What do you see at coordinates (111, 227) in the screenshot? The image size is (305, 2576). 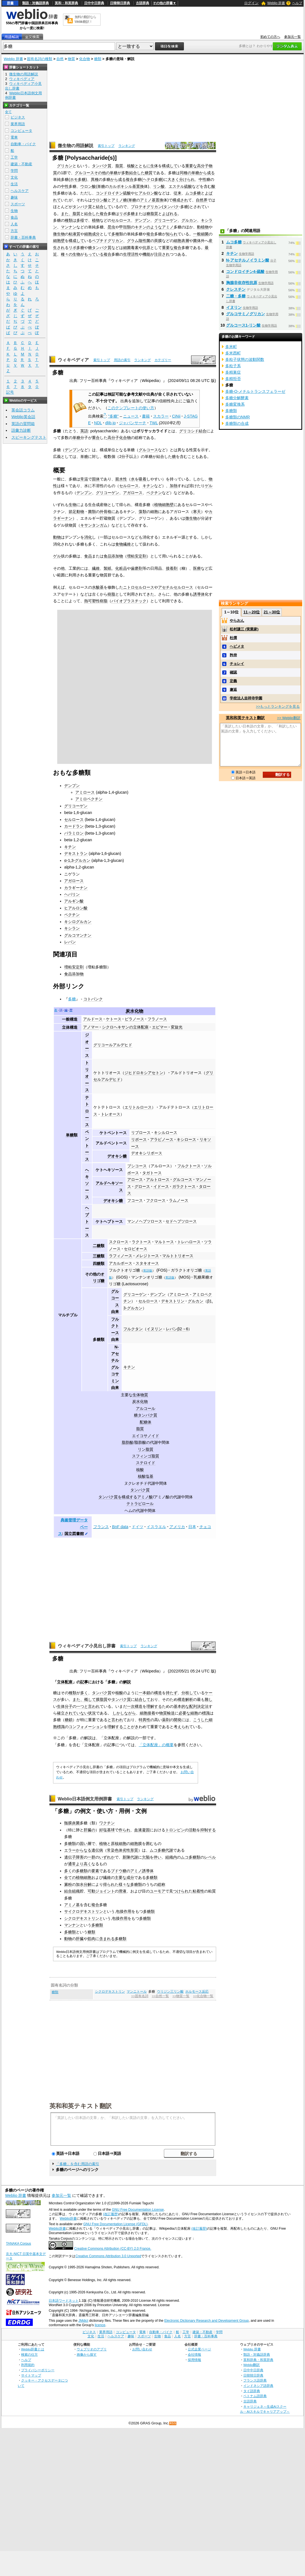 I see `昆虫` at bounding box center [111, 227].